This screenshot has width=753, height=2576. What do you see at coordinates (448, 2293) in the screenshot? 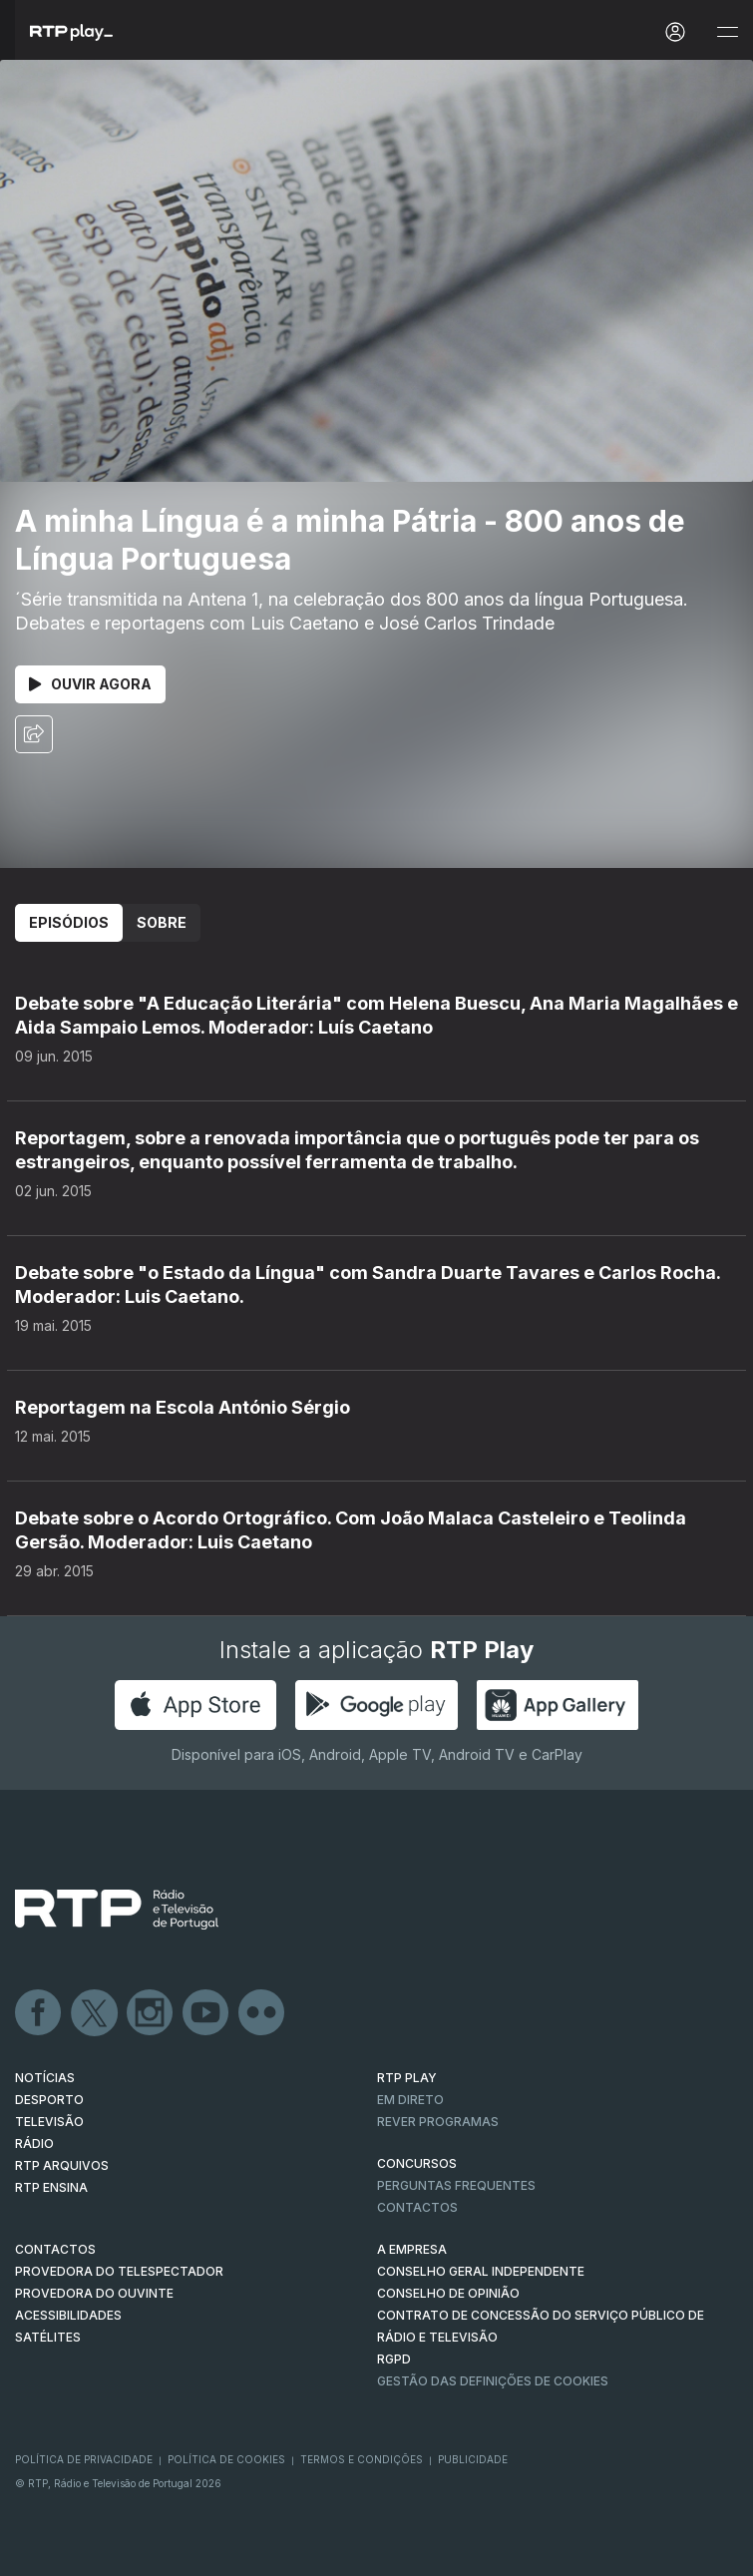
I see `CONSELHO DE OPINIÃO` at bounding box center [448, 2293].